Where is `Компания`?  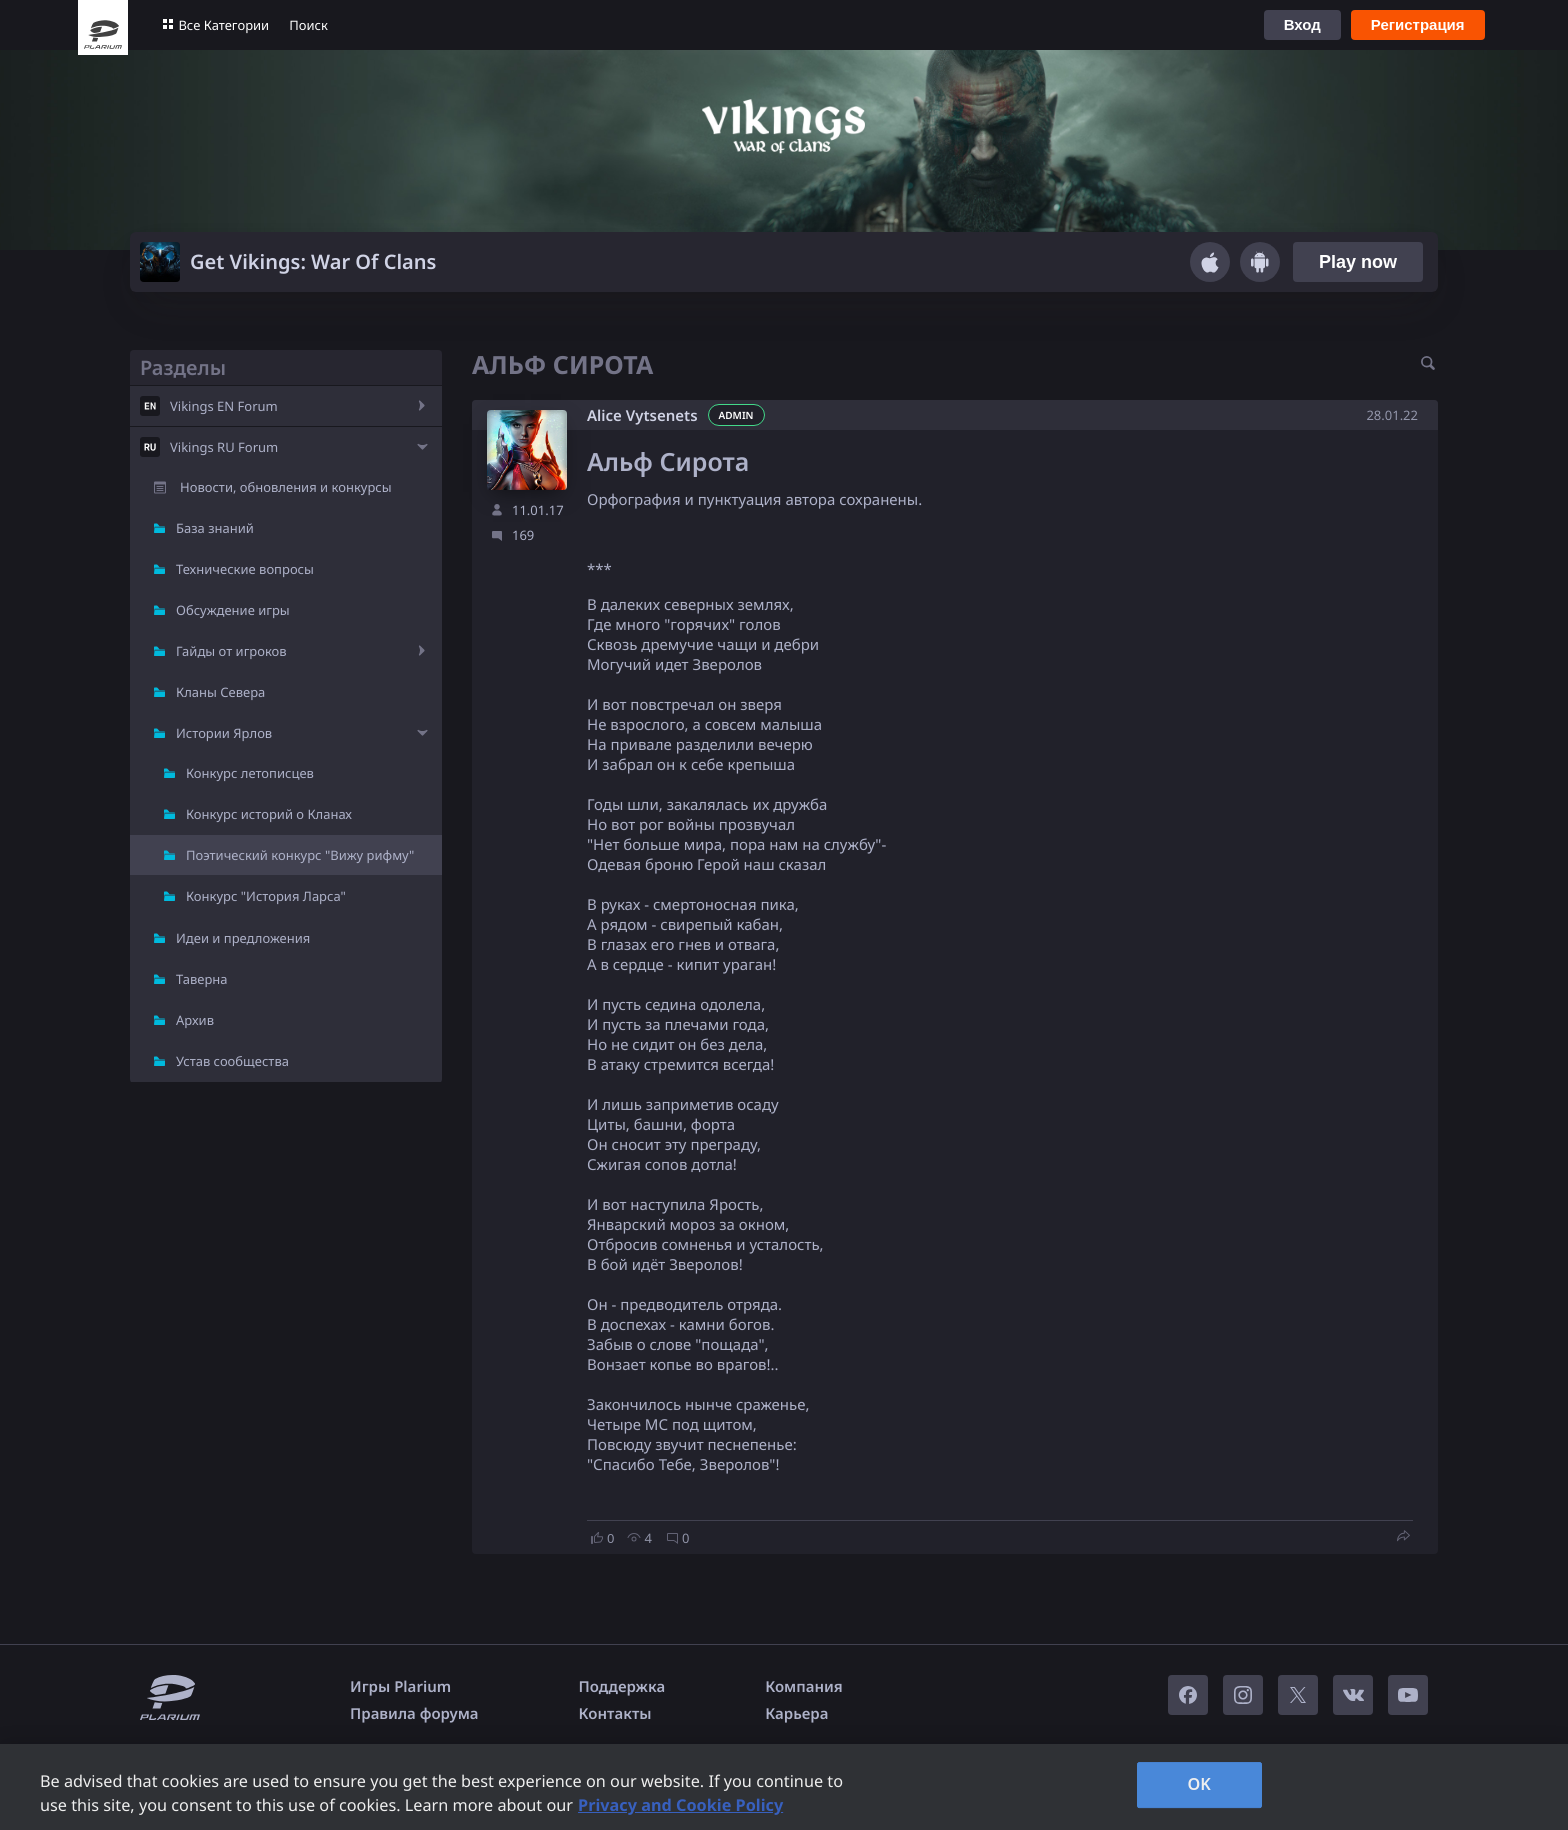 Компания is located at coordinates (804, 1687).